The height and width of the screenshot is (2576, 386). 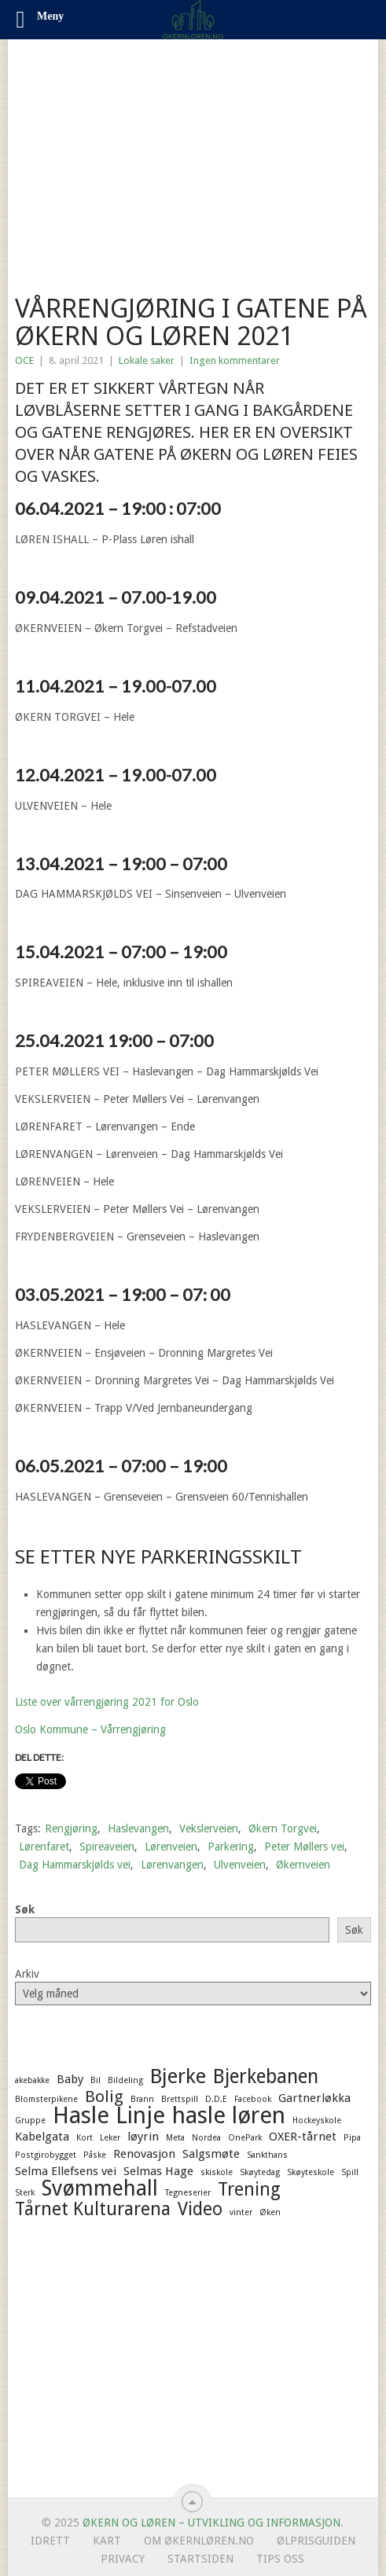 What do you see at coordinates (42, 2137) in the screenshot?
I see `Kabelgata [Kabelgata (2 elementer)]` at bounding box center [42, 2137].